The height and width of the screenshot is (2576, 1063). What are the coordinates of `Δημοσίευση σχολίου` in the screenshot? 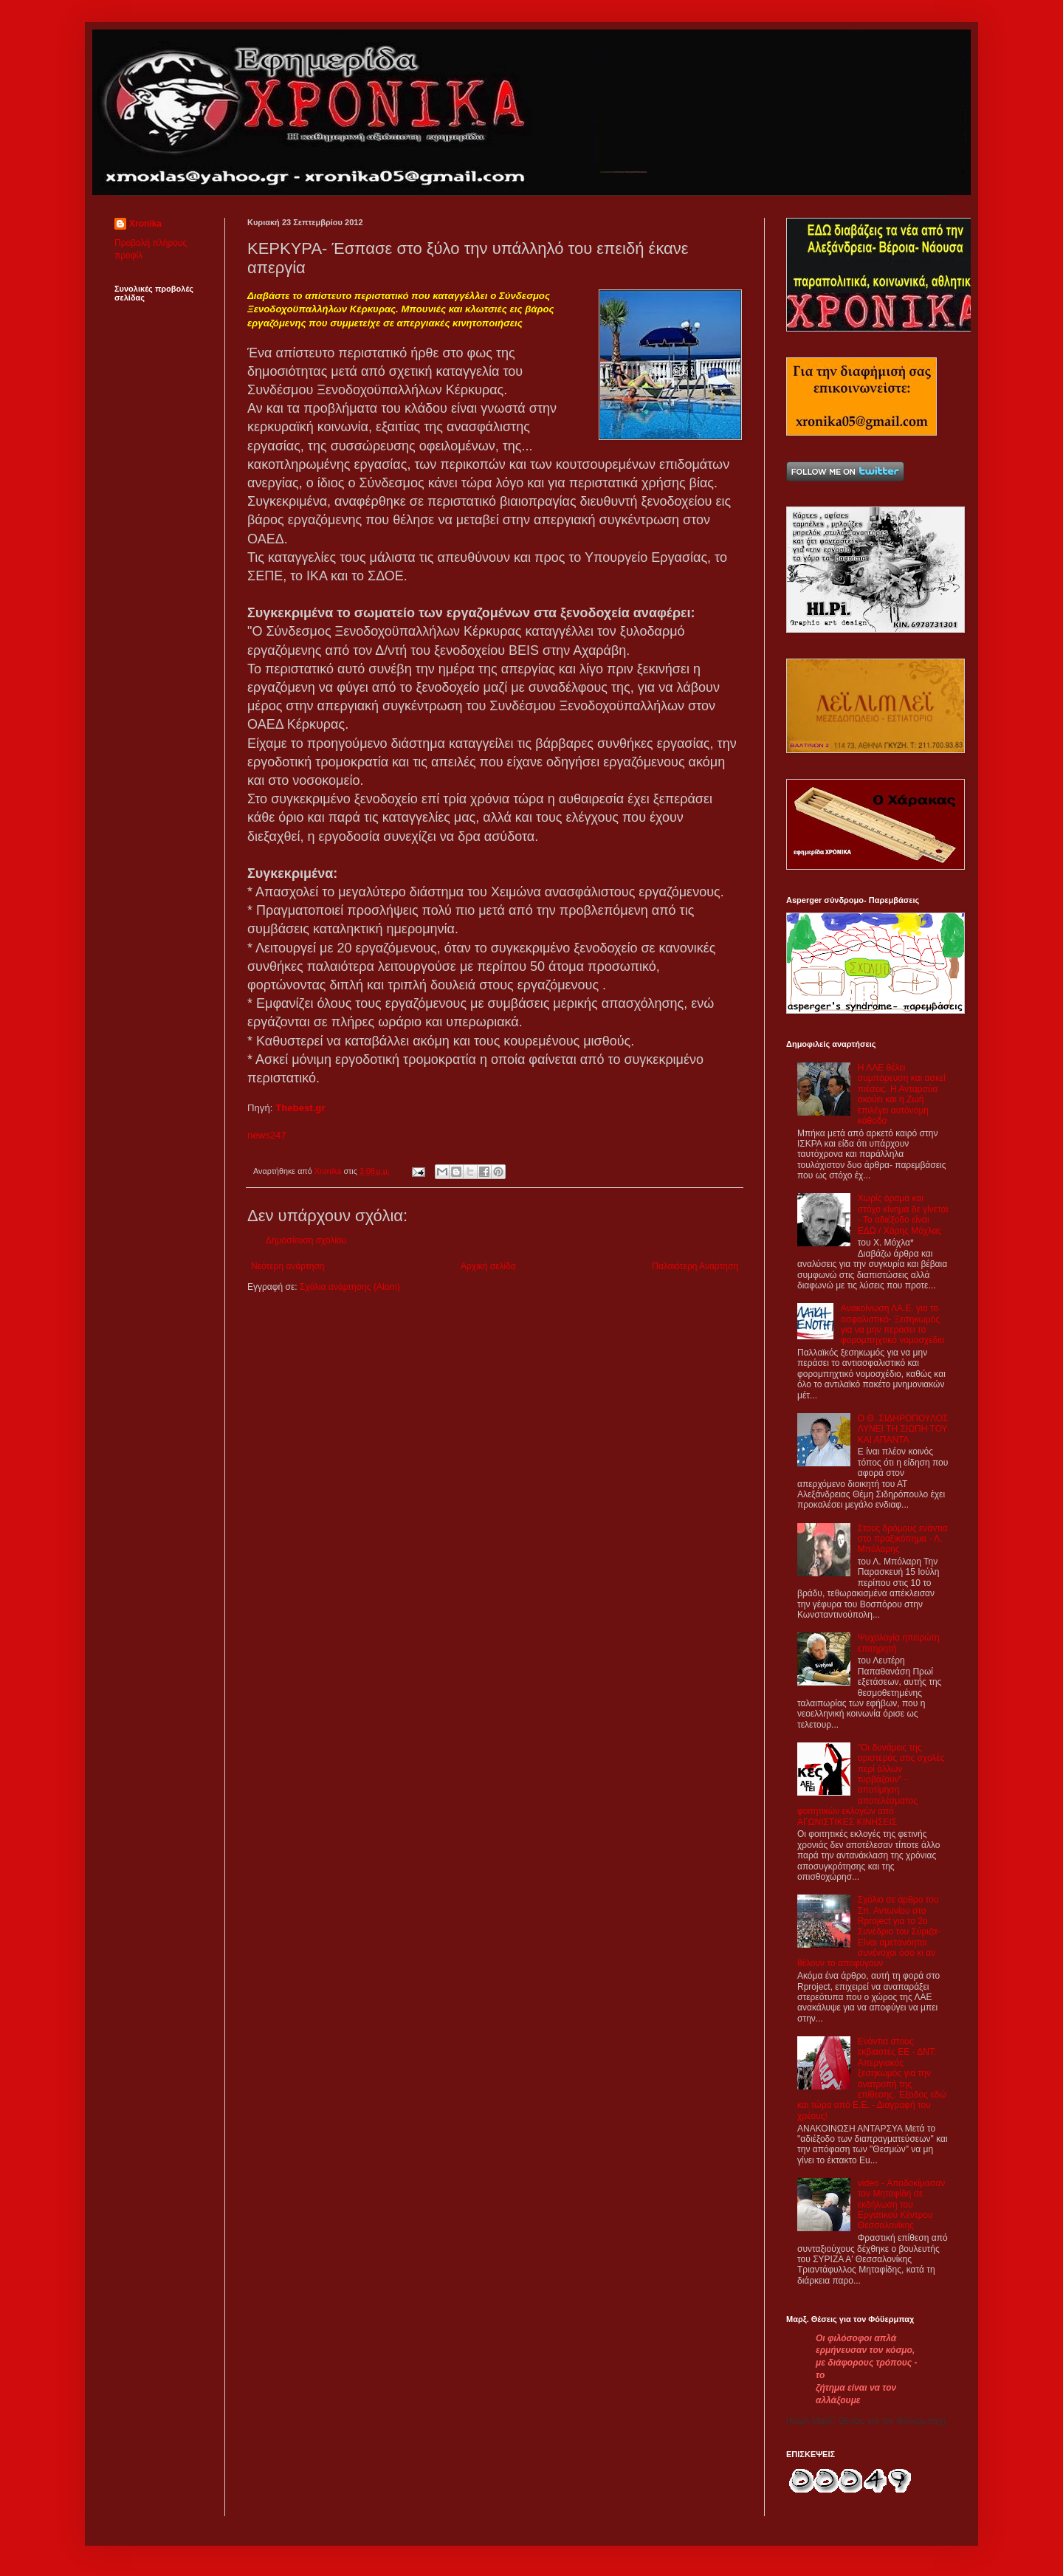 It's located at (306, 1240).